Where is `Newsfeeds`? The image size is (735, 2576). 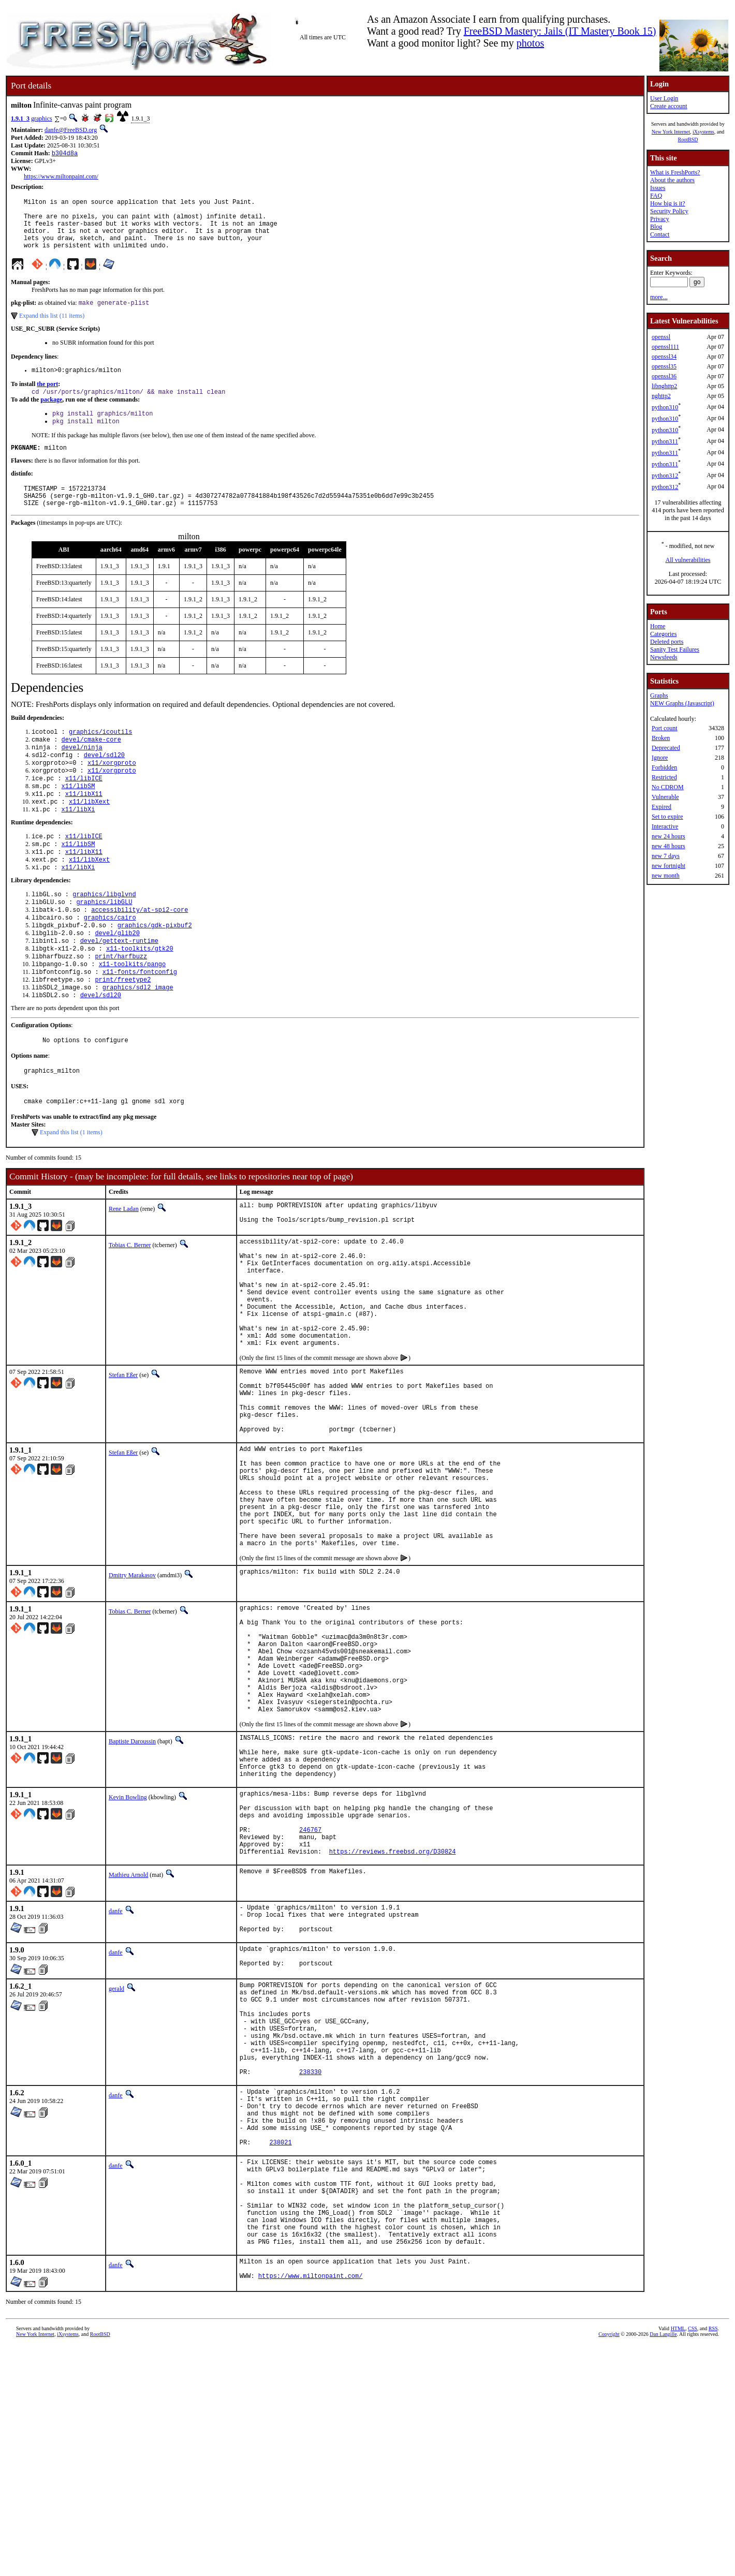
Newsfeeds is located at coordinates (664, 657).